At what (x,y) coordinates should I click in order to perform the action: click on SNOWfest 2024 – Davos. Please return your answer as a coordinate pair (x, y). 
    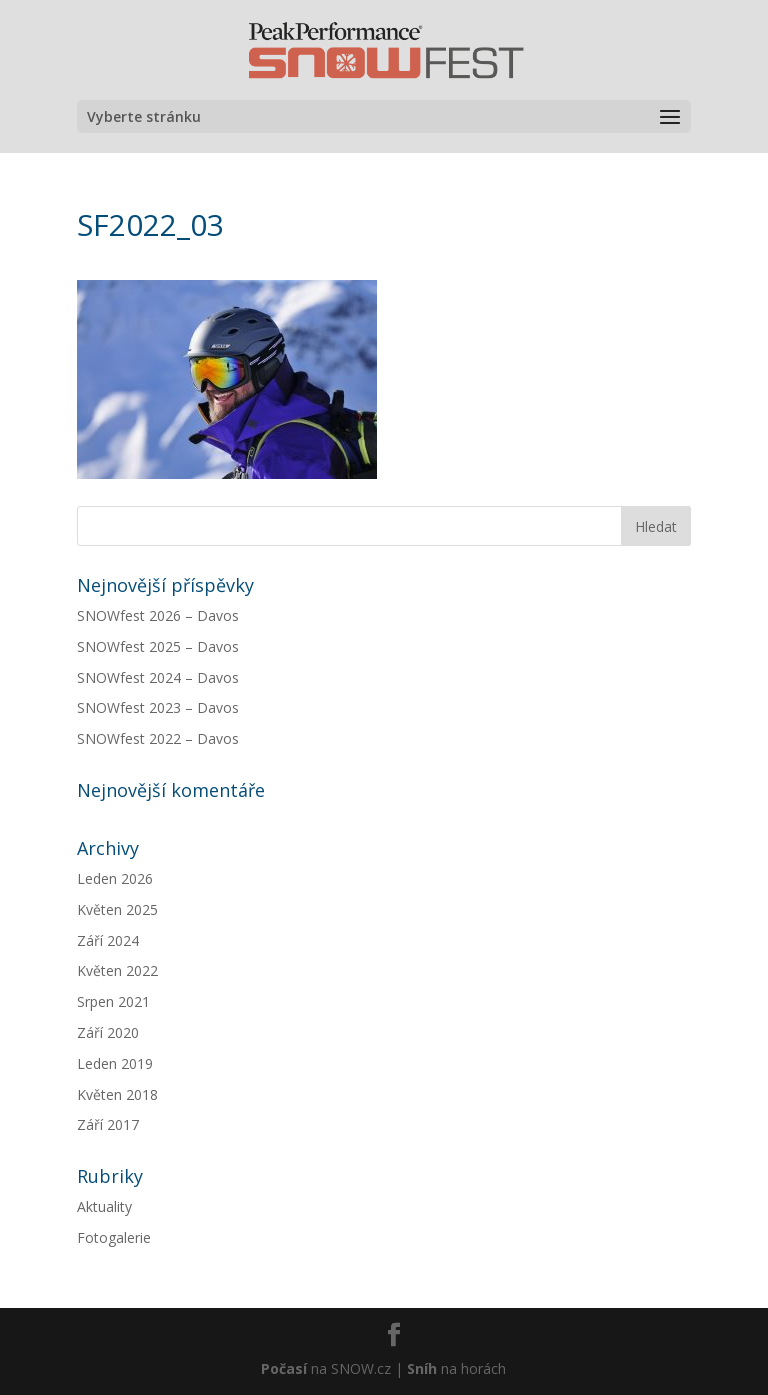
    Looking at the image, I should click on (158, 677).